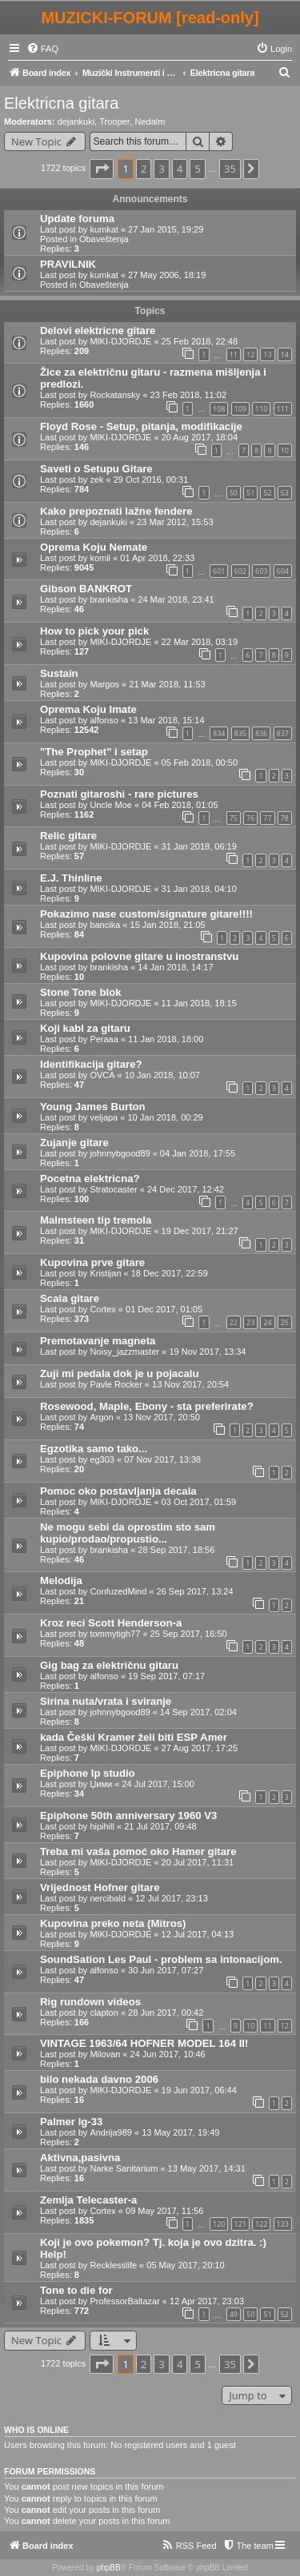 This screenshot has height=2576, width=300. Describe the element at coordinates (94, 631) in the screenshot. I see `How to pick your pick` at that location.